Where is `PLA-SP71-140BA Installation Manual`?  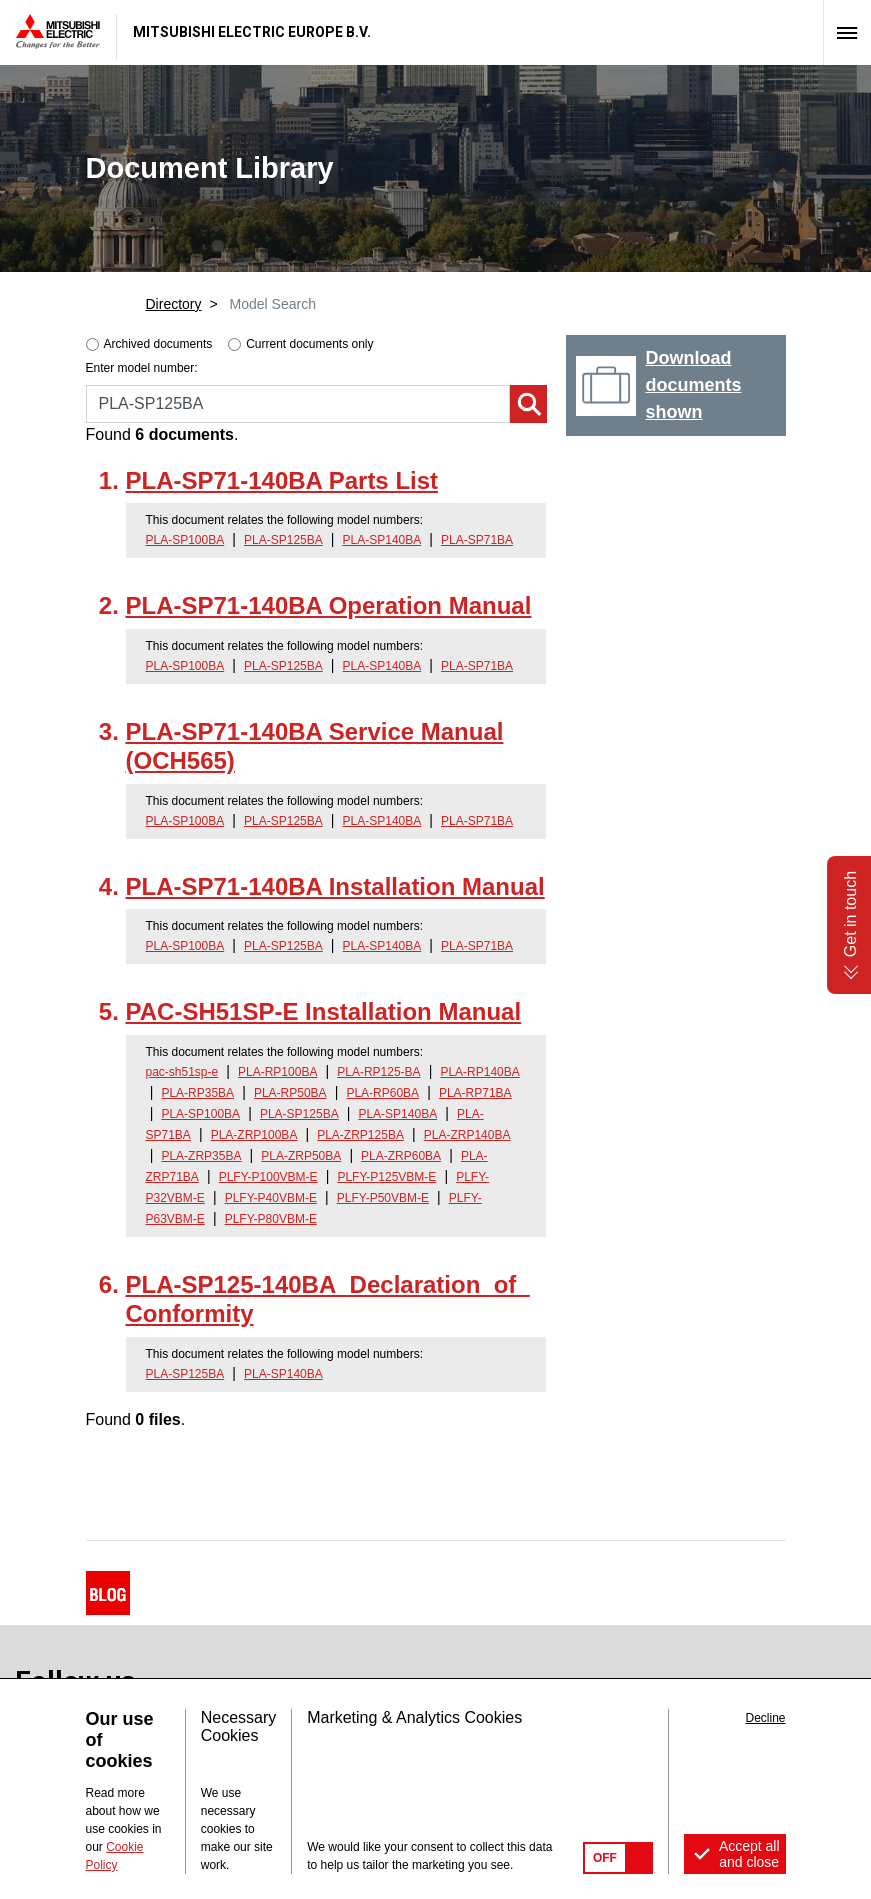 PLA-SP71-140BA Installation Manual is located at coordinates (335, 886).